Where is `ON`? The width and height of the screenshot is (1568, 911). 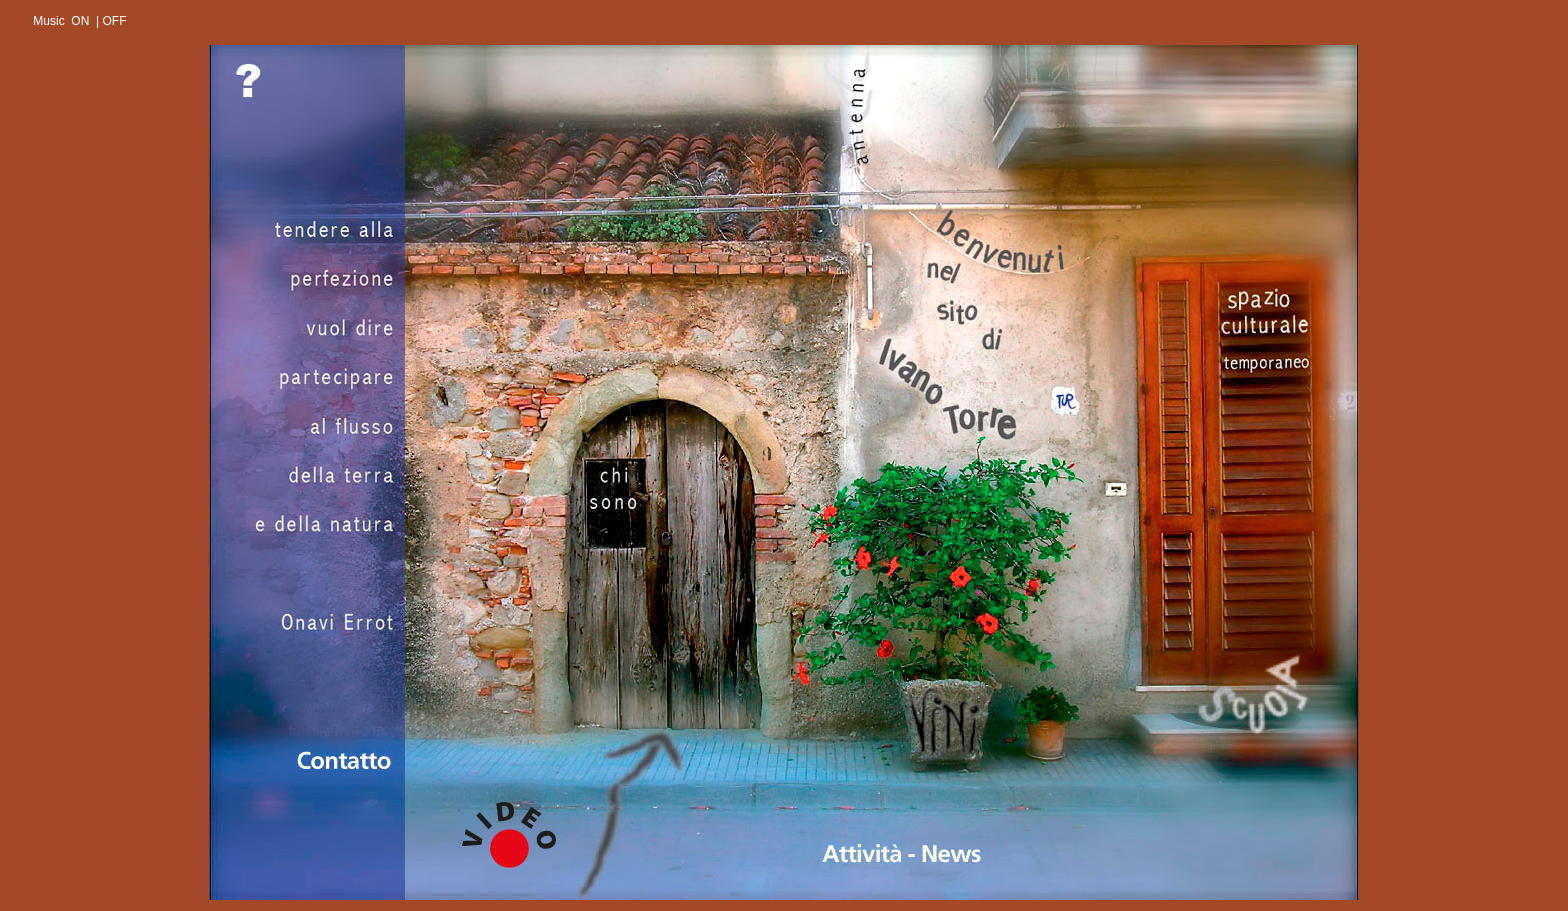 ON is located at coordinates (80, 21).